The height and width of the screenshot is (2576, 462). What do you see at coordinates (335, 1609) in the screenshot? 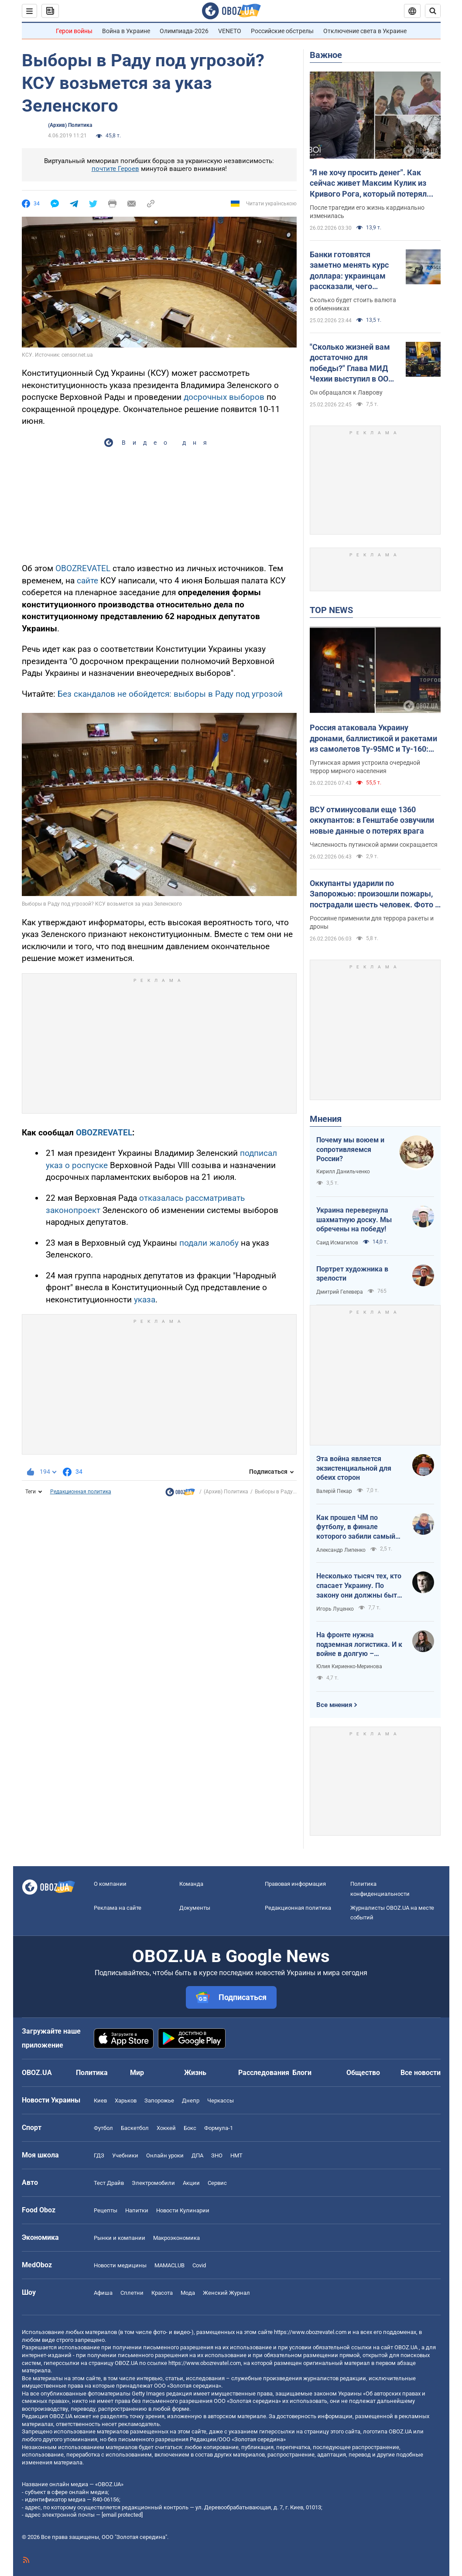
I see `Игорь Луценко` at bounding box center [335, 1609].